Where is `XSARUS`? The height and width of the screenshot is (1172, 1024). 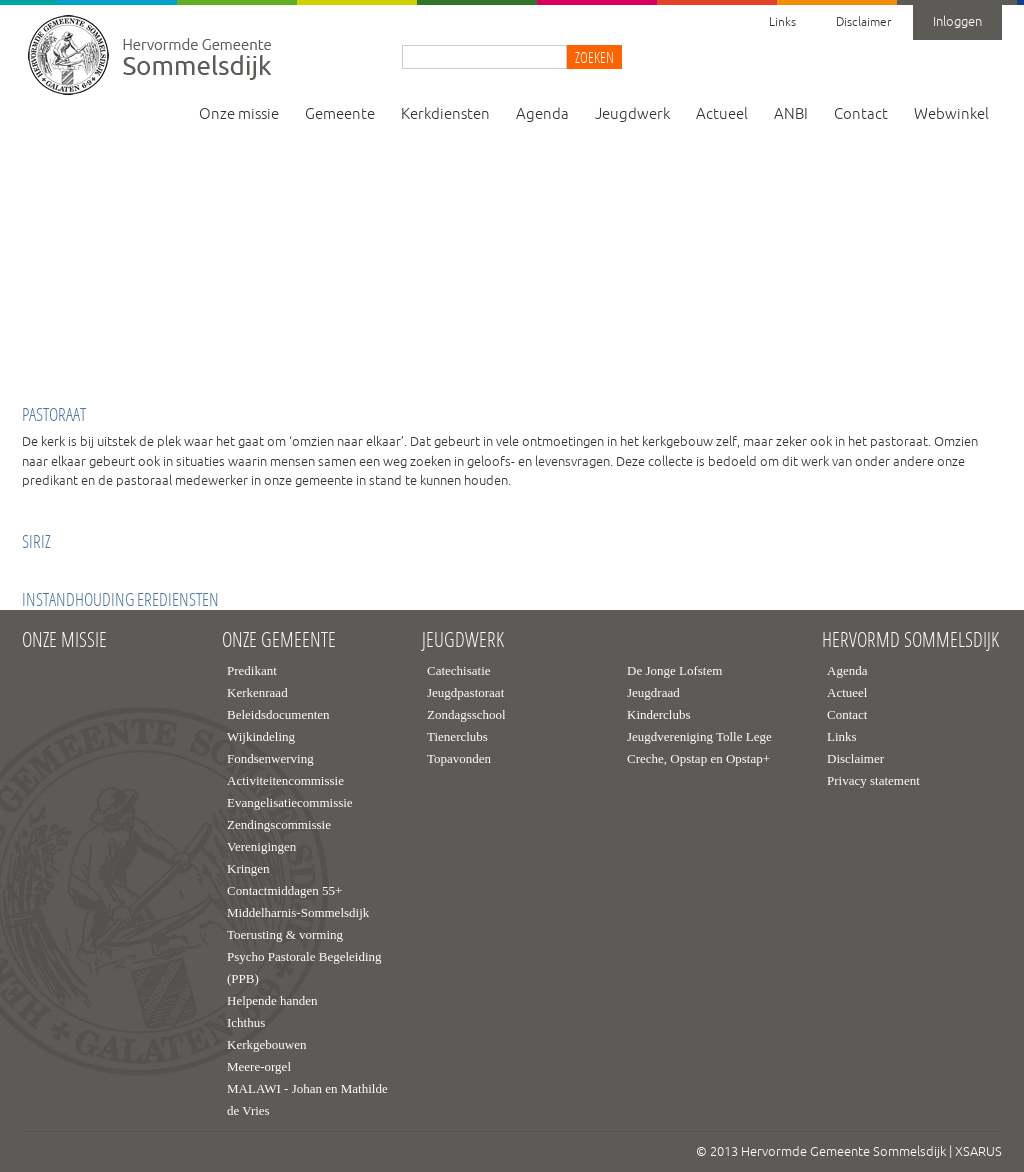 XSARUS is located at coordinates (978, 1152).